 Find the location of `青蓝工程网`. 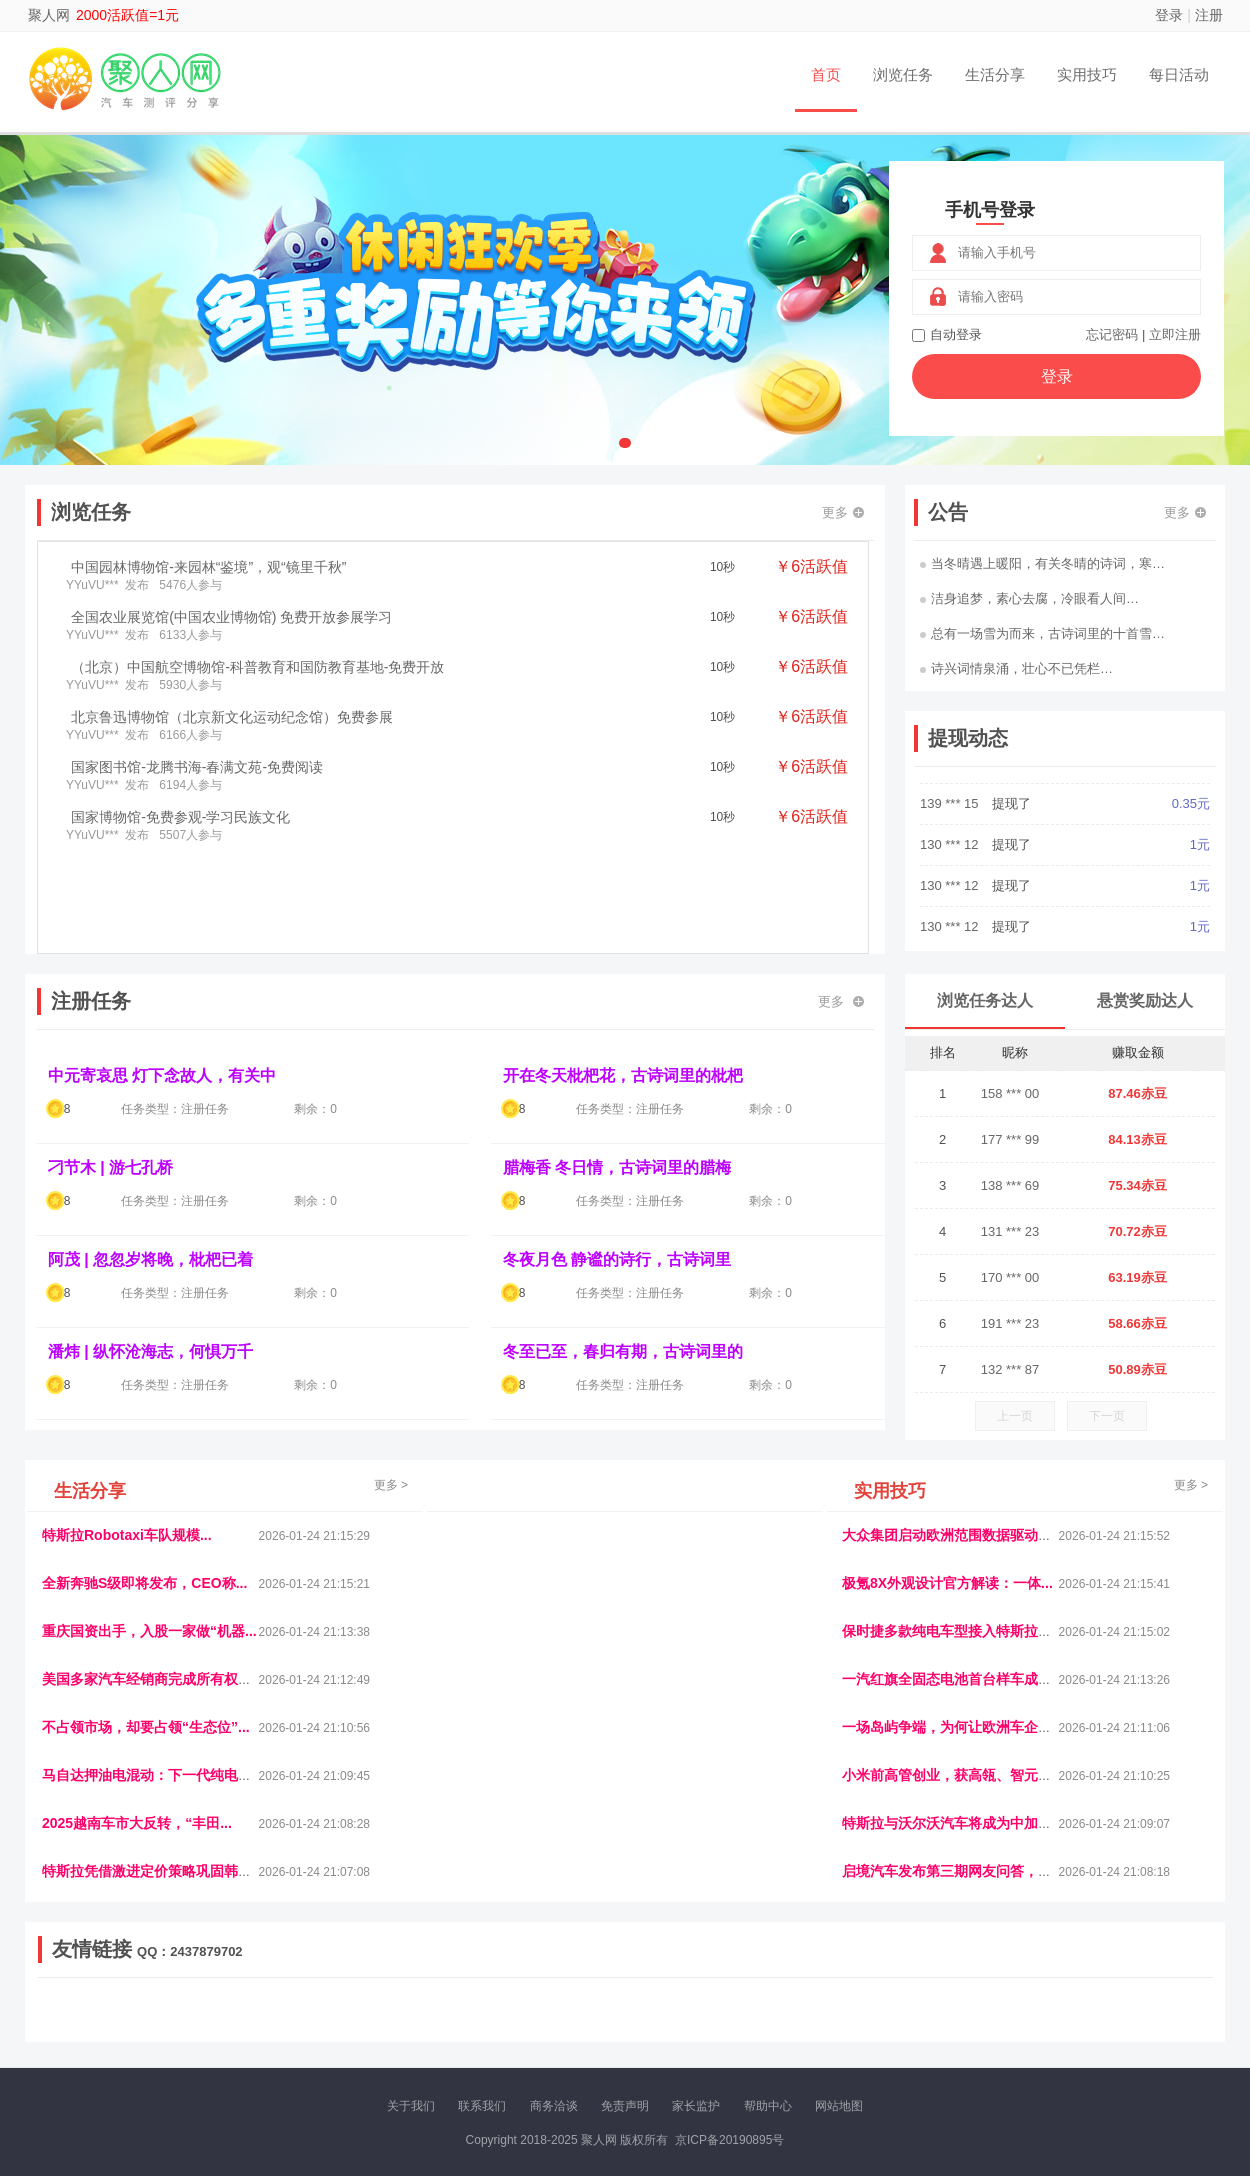

青蓝工程网 is located at coordinates (214, 2009).